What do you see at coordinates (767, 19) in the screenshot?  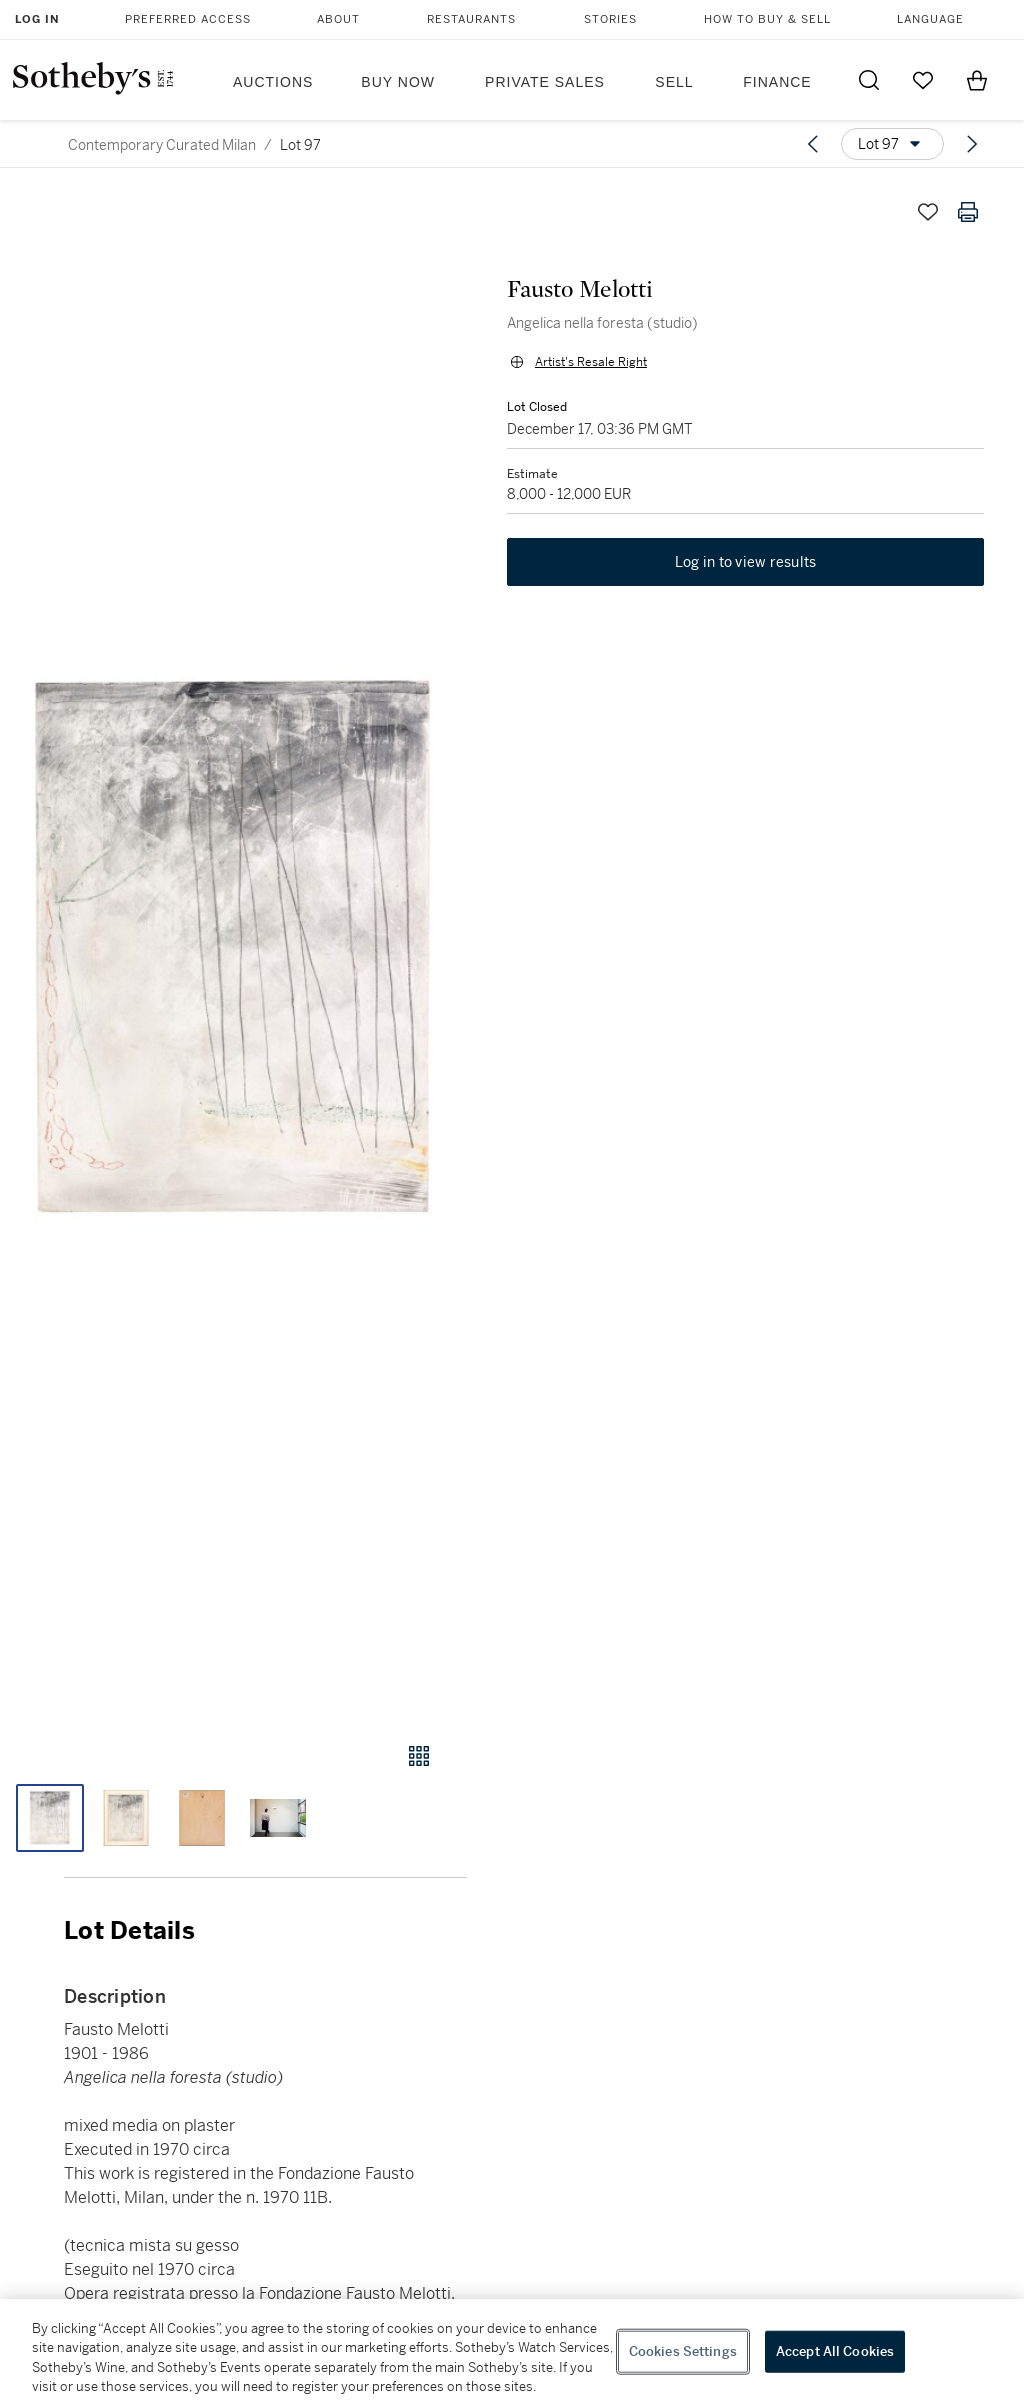 I see `How to Buy & Sell` at bounding box center [767, 19].